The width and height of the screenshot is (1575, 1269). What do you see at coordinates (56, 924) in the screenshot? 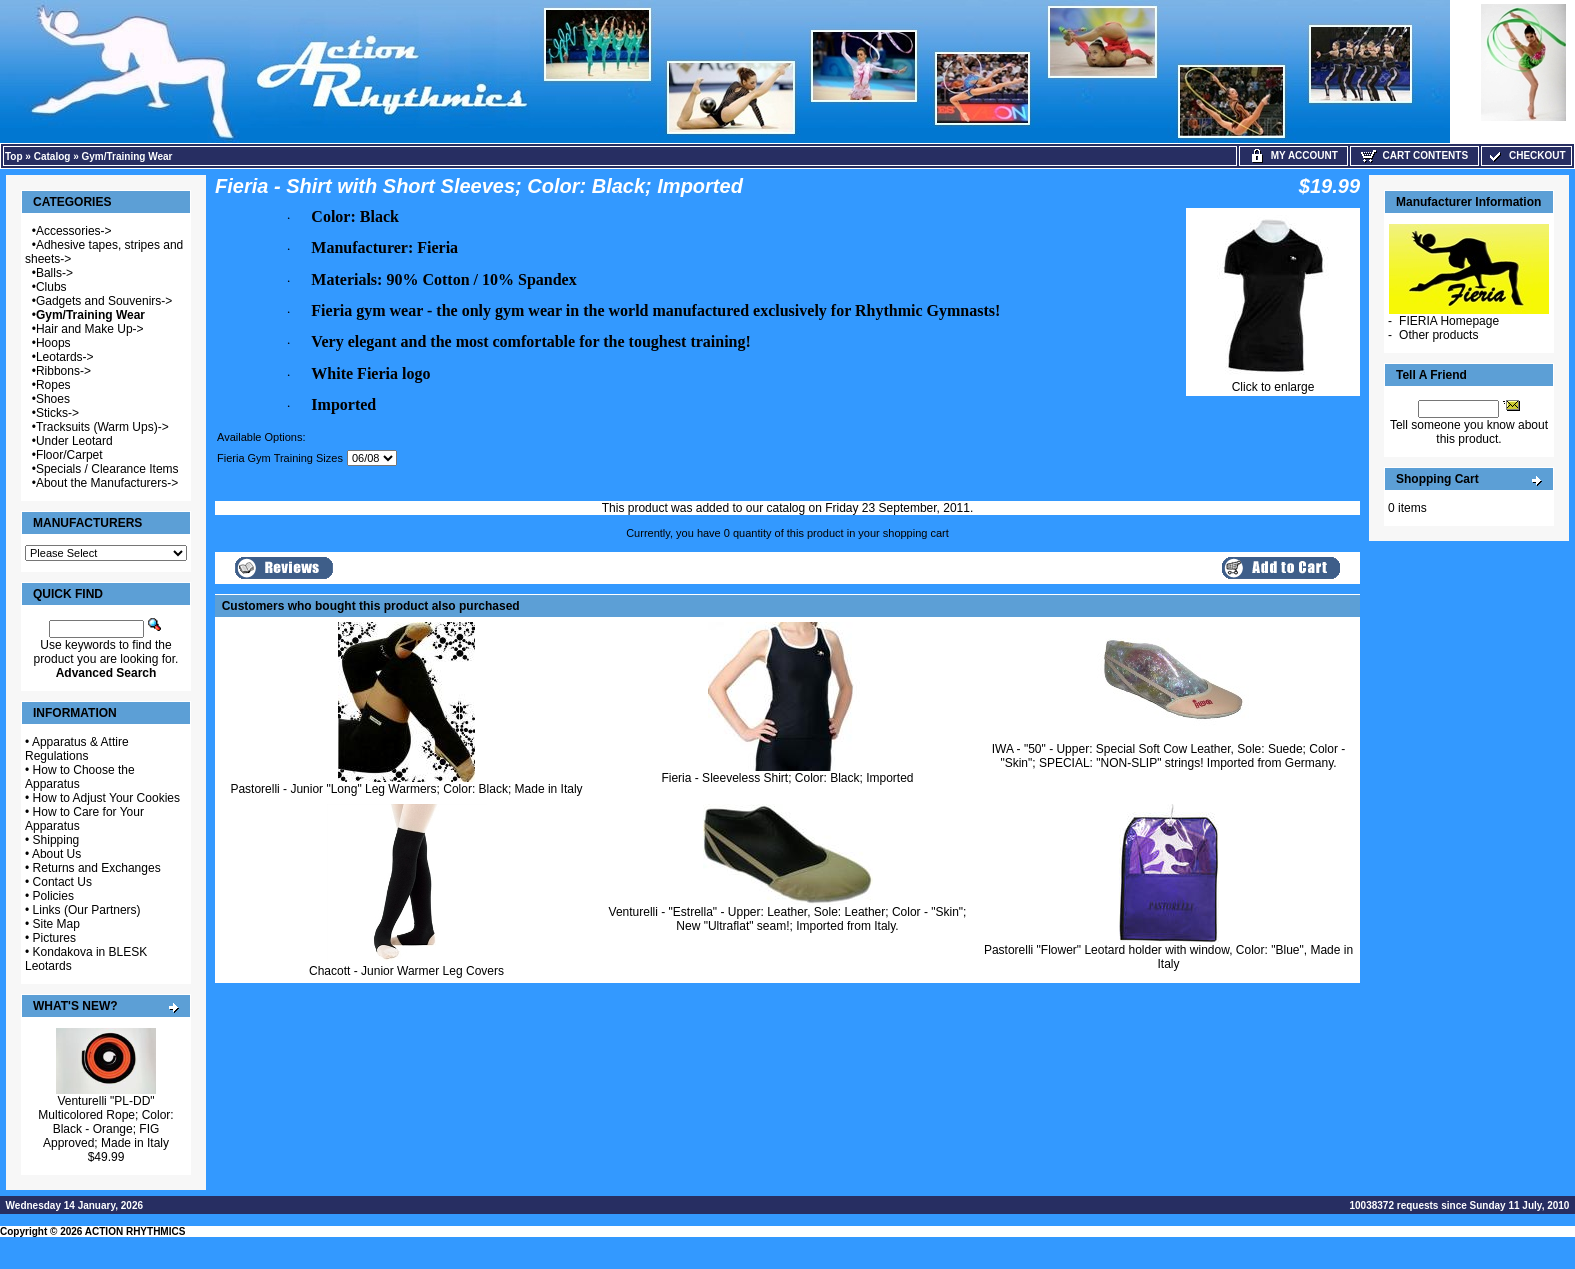
I see `Site Map` at bounding box center [56, 924].